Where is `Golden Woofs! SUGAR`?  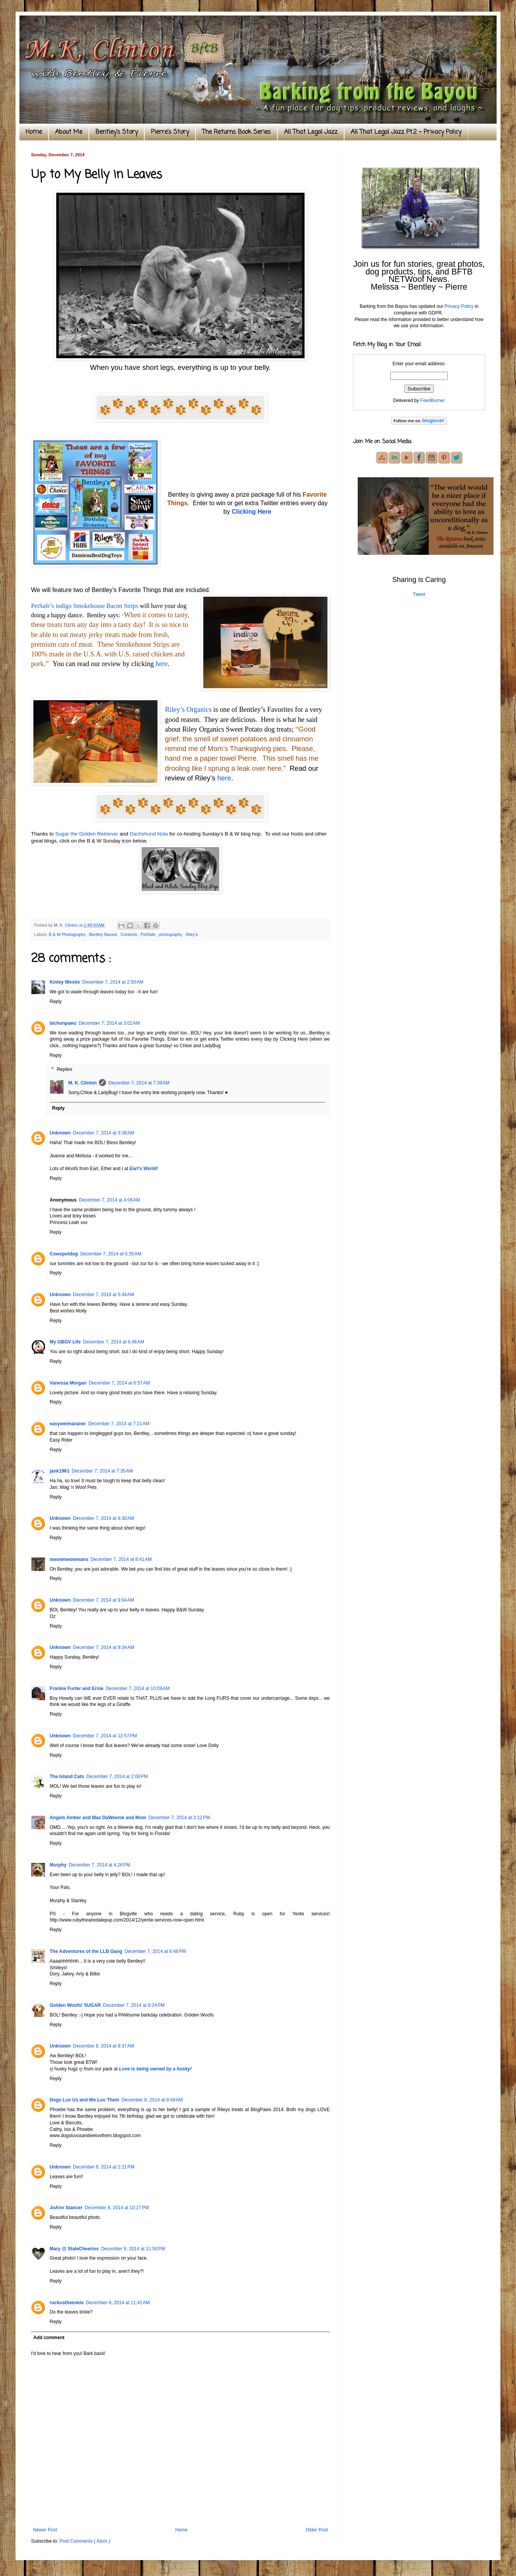
Golden Woofs! SUGAR is located at coordinates (75, 2005).